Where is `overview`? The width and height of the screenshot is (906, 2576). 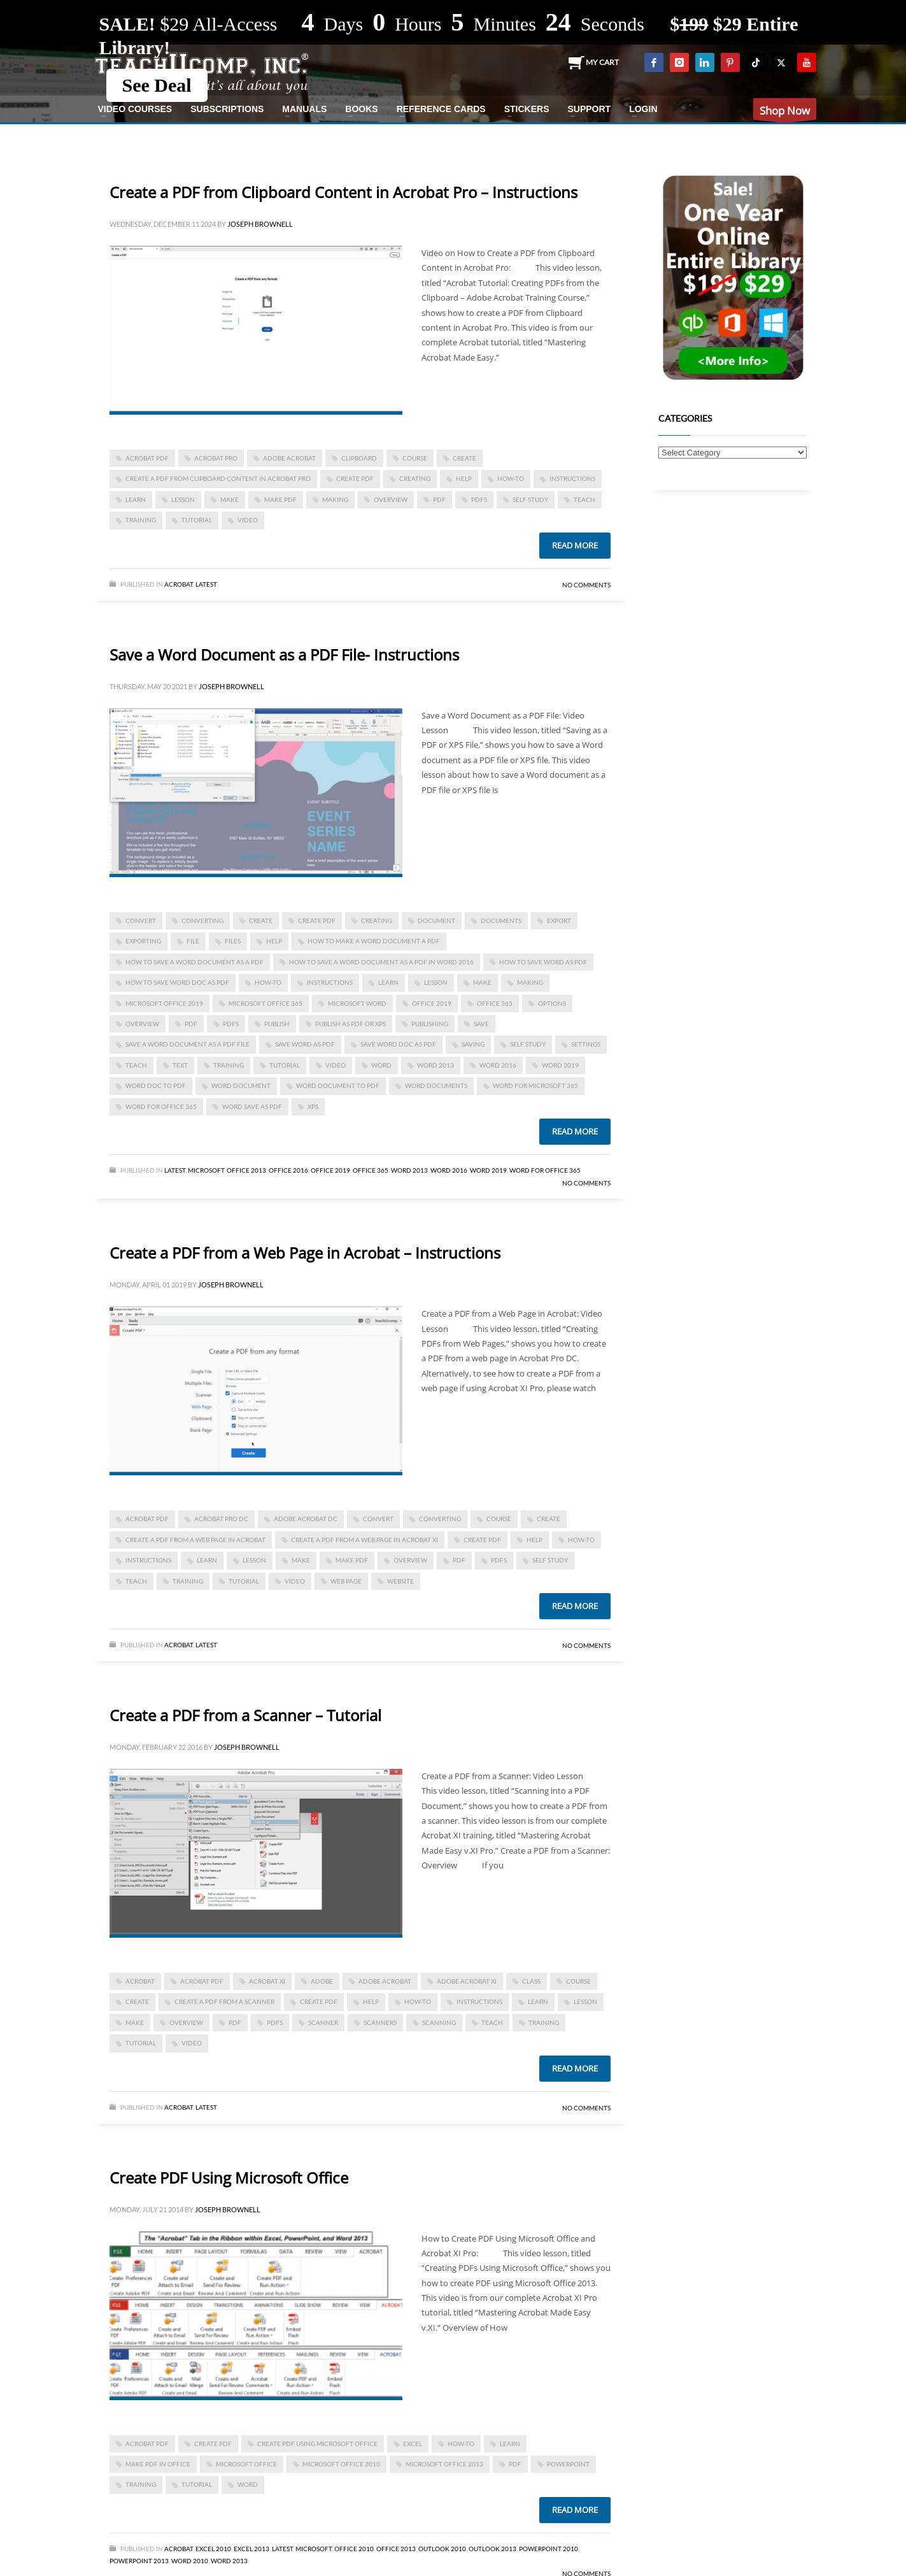
overview is located at coordinates (390, 499).